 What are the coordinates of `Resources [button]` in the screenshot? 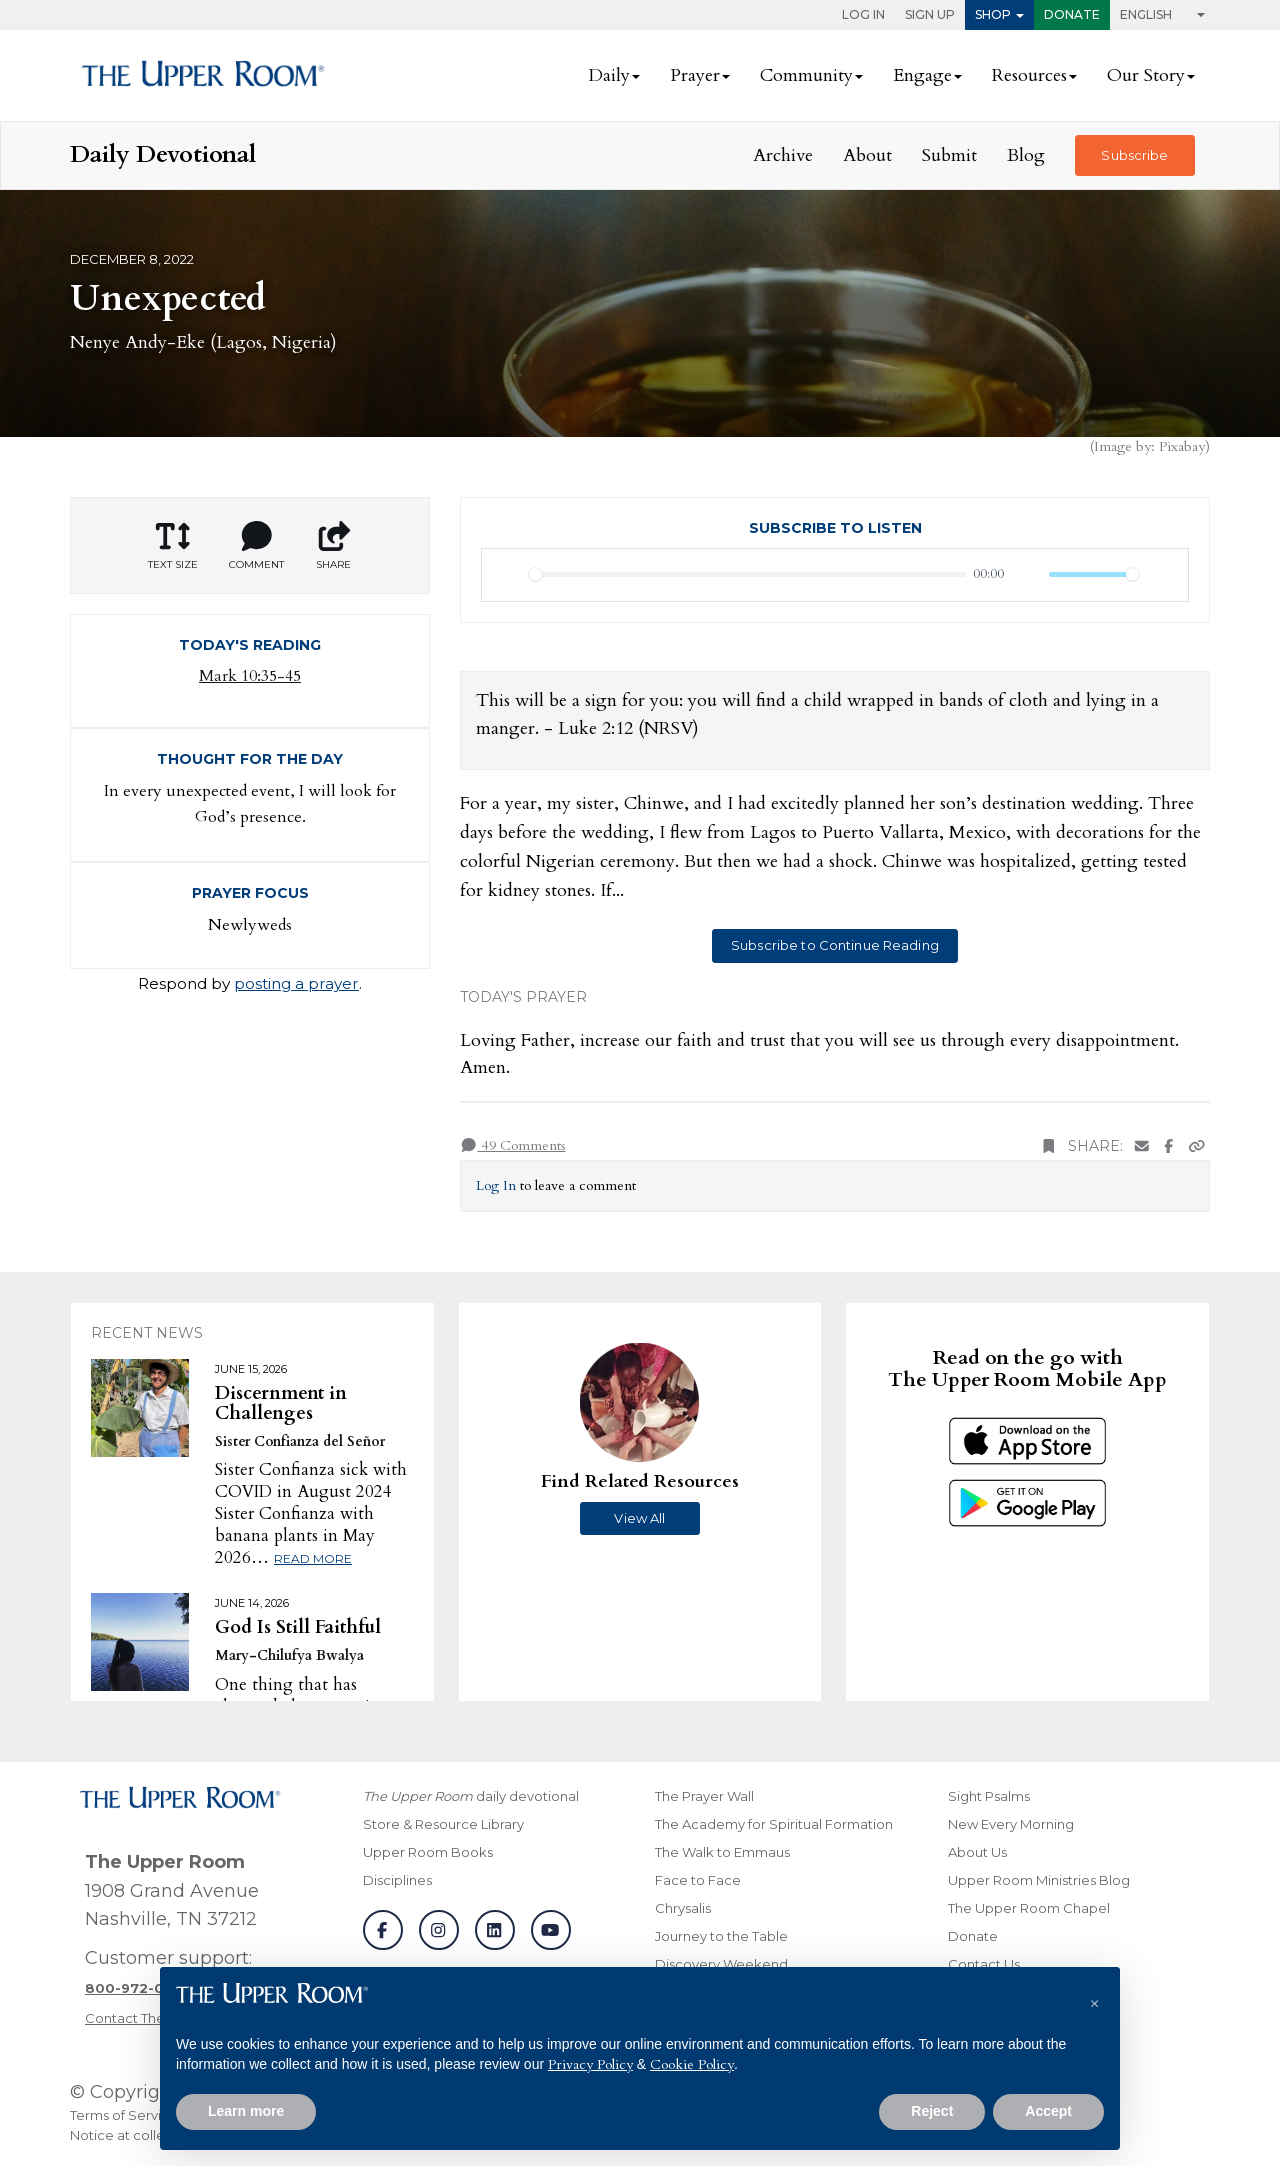 It's located at (1029, 75).